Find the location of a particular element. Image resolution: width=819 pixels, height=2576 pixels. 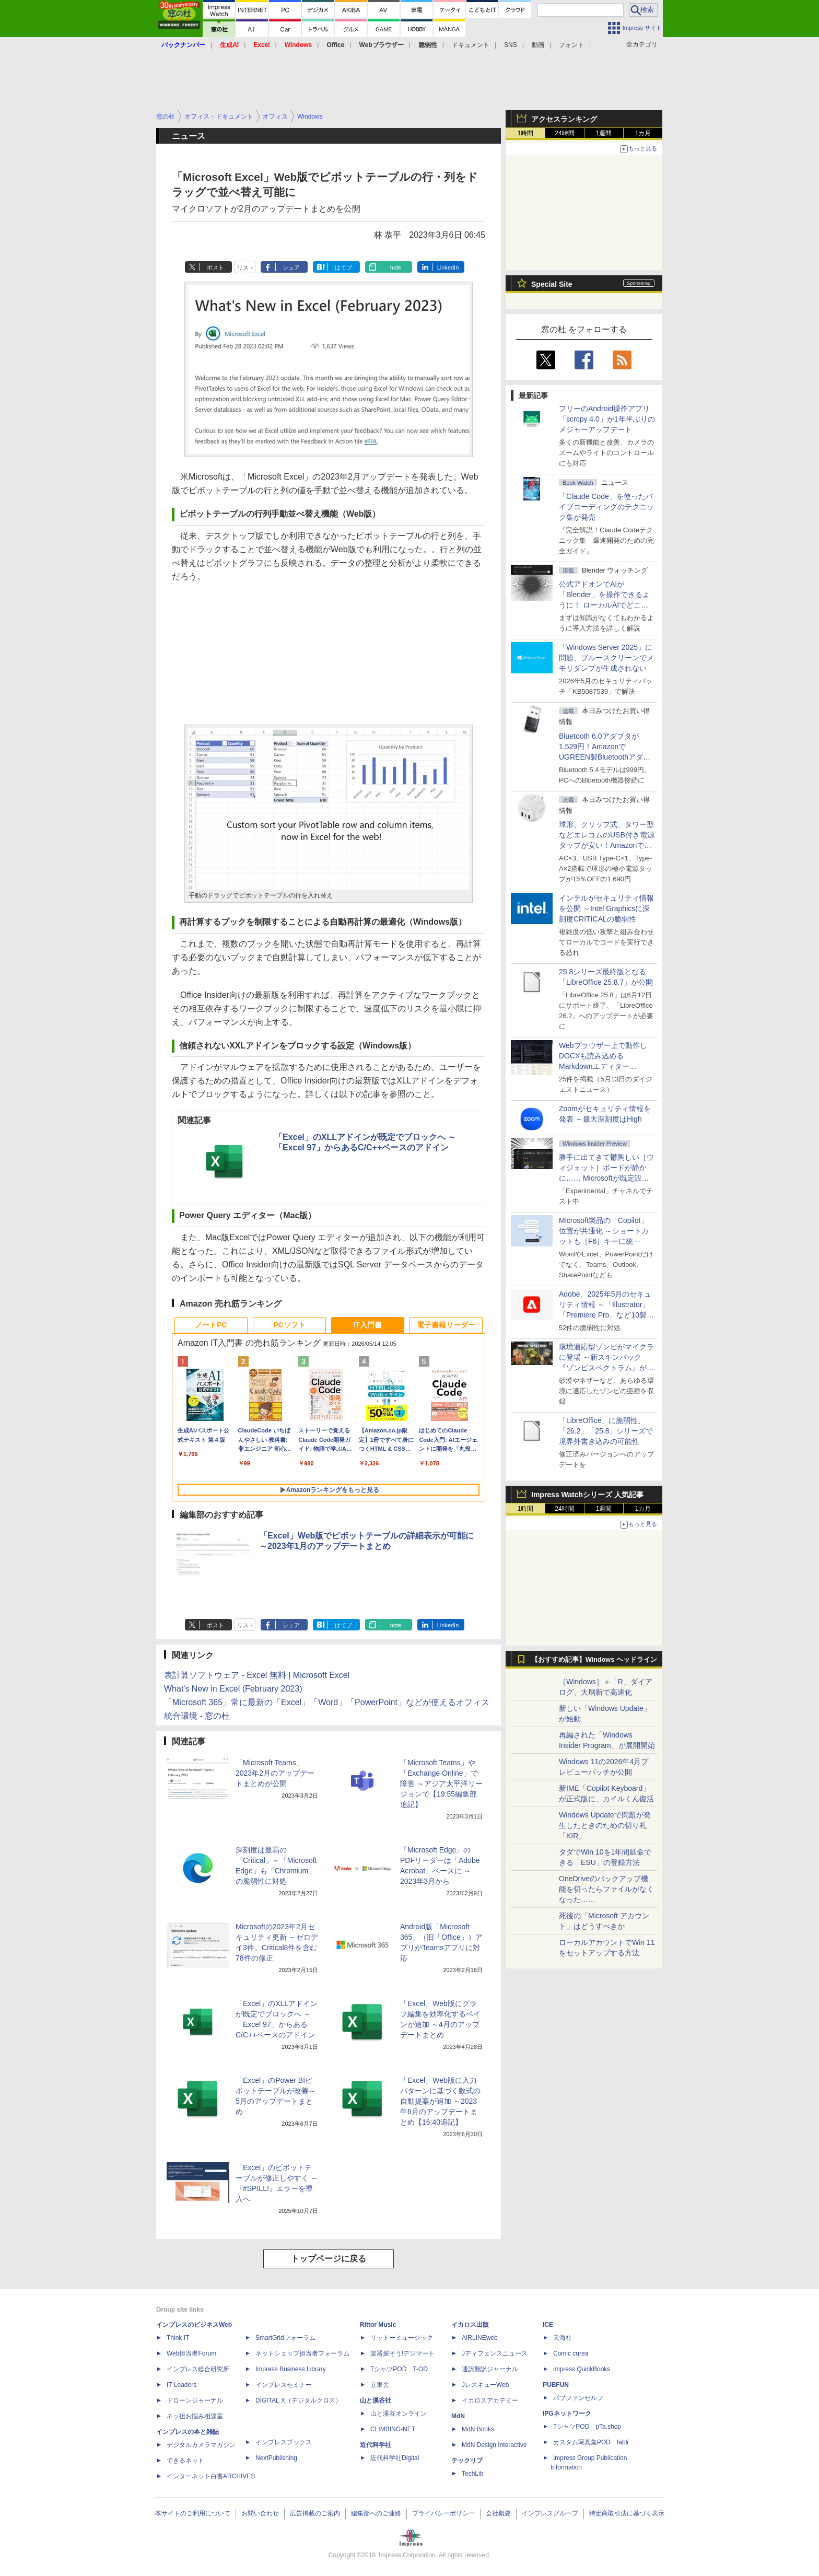

テックリブ is located at coordinates (467, 2460).